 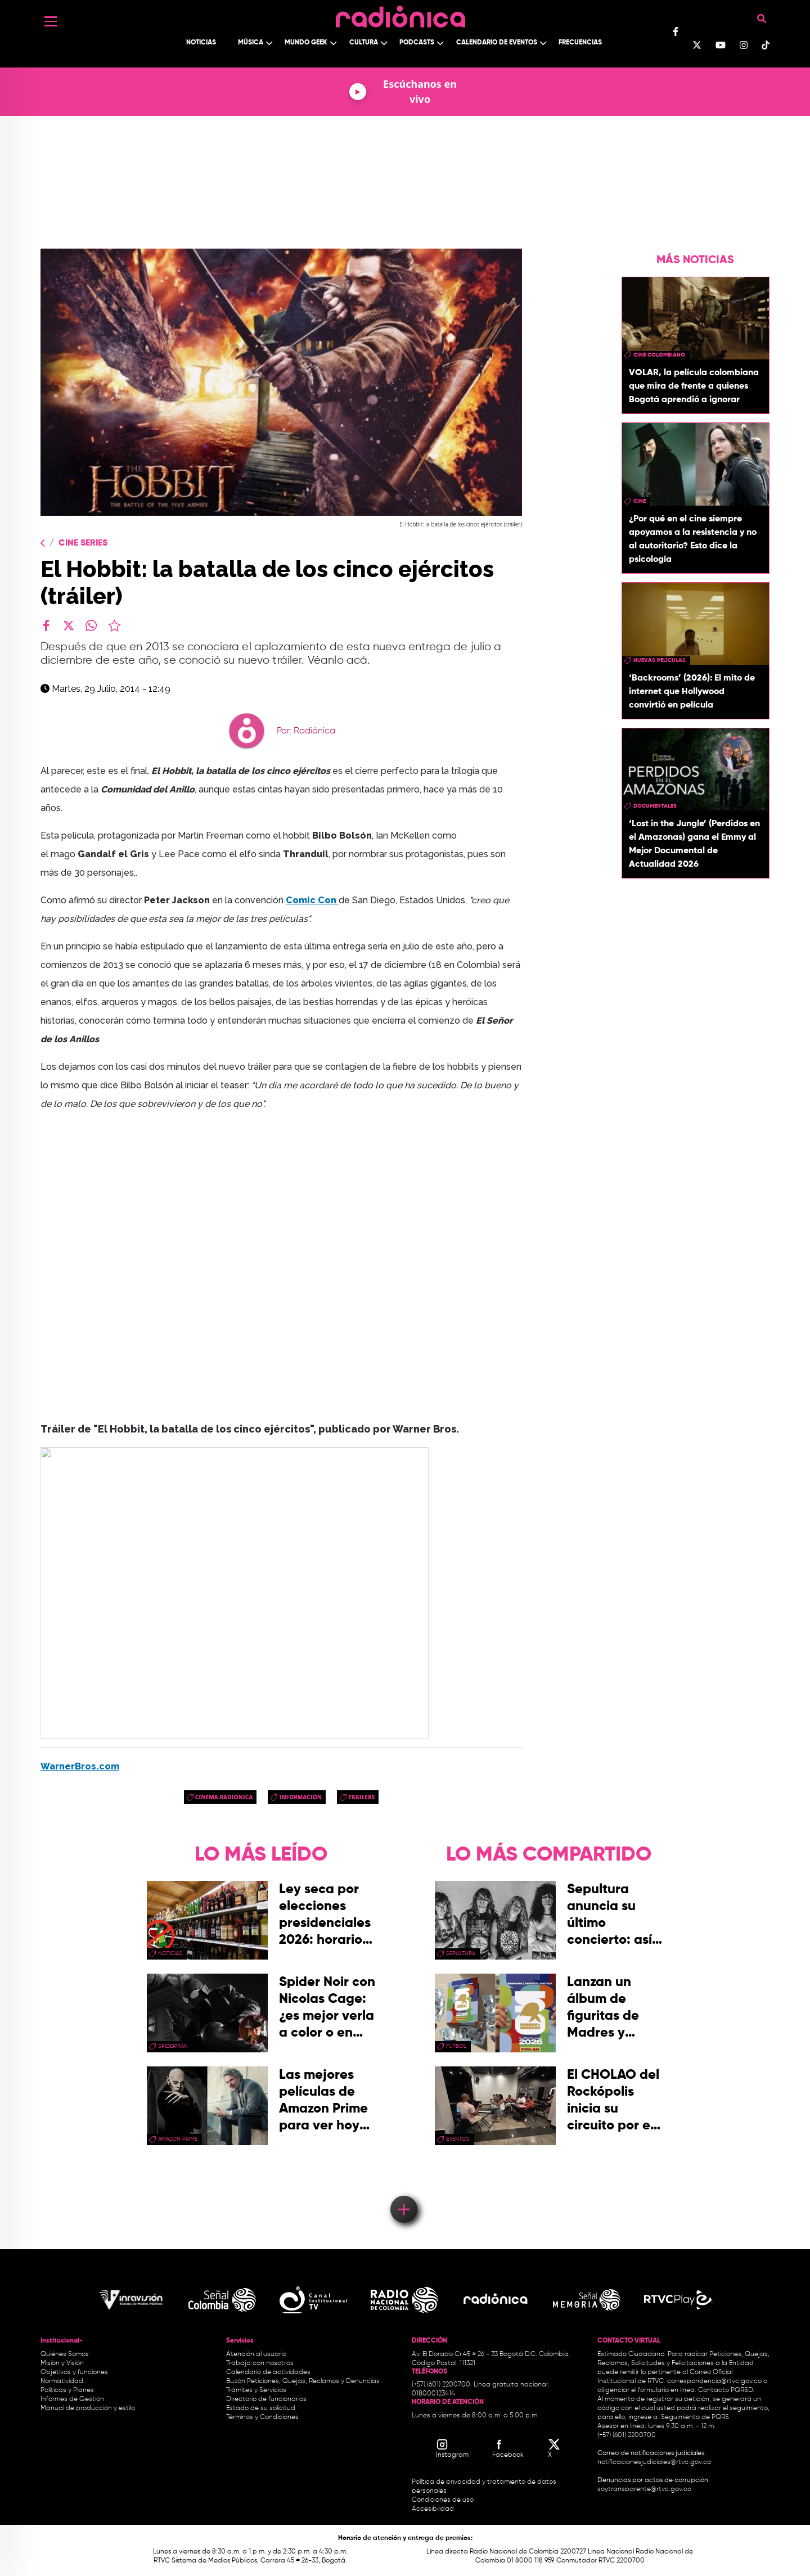 I want to click on Información, so click(x=300, y=1797).